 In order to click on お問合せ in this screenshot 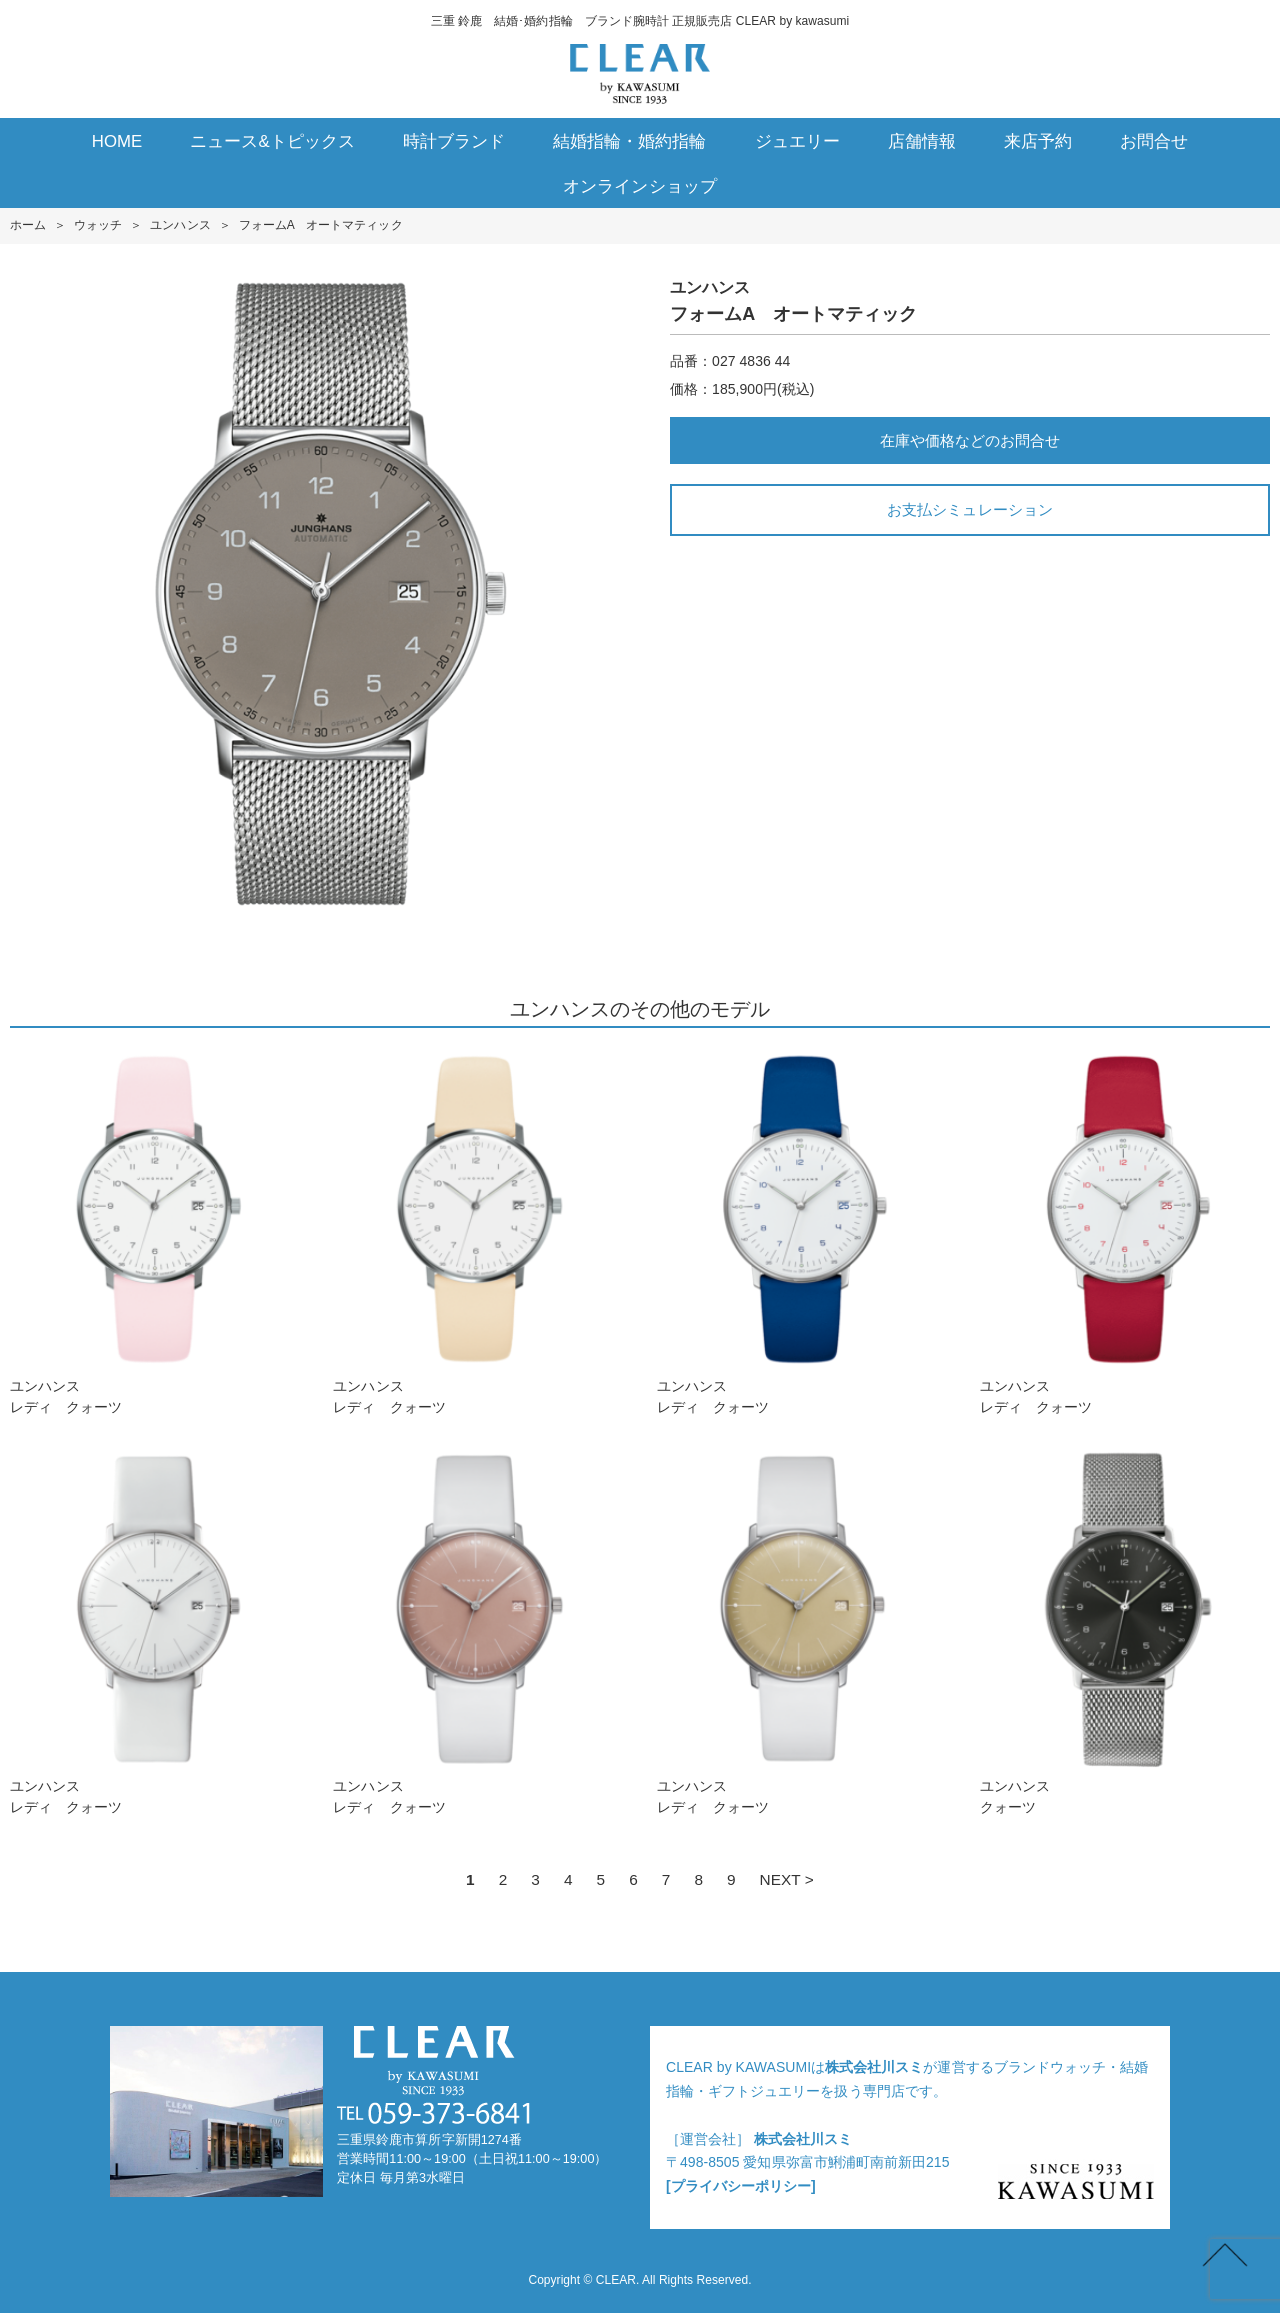, I will do `click(1154, 141)`.